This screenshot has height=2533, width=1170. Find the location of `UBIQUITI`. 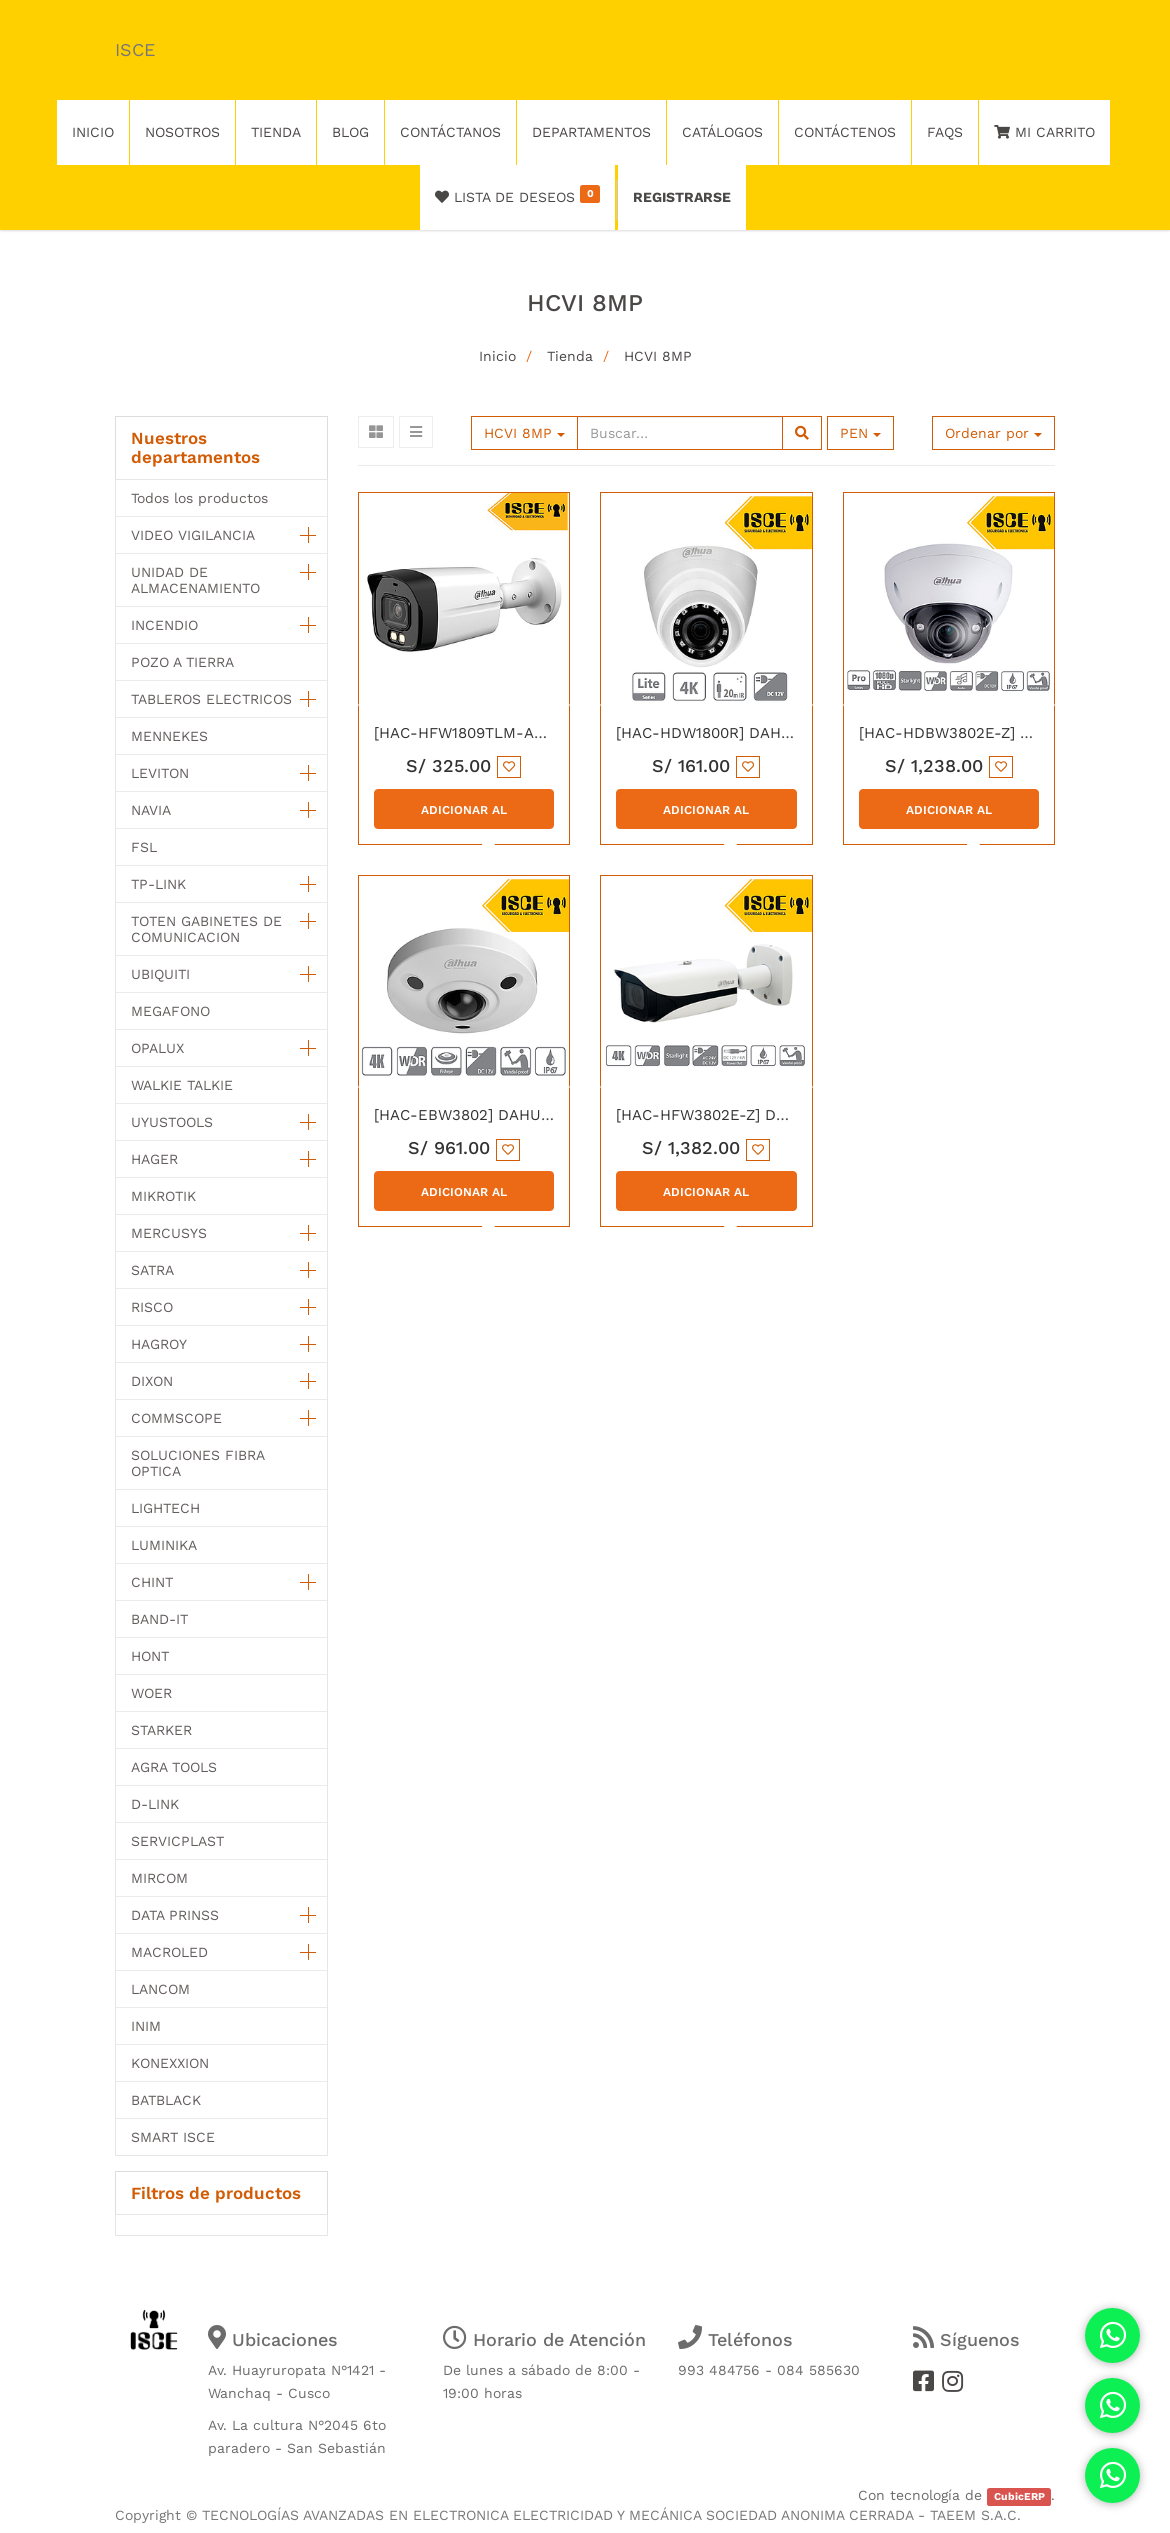

UBIQUITI is located at coordinates (160, 974).